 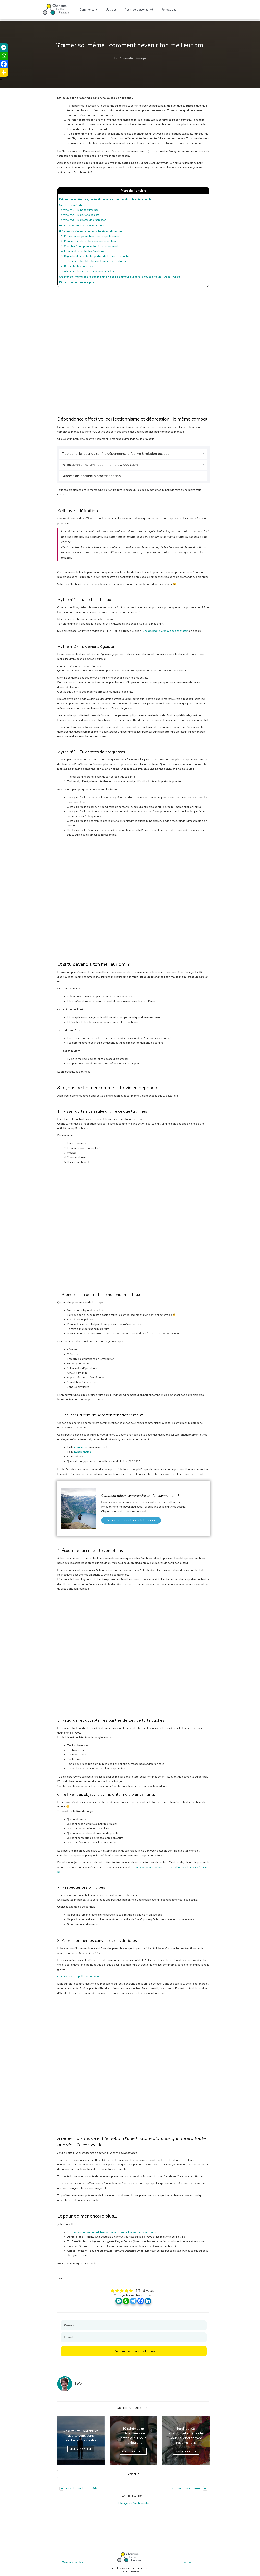 I want to click on 5) Regarder et accepter les parties de toi que tu te caches, so click(x=95, y=254).